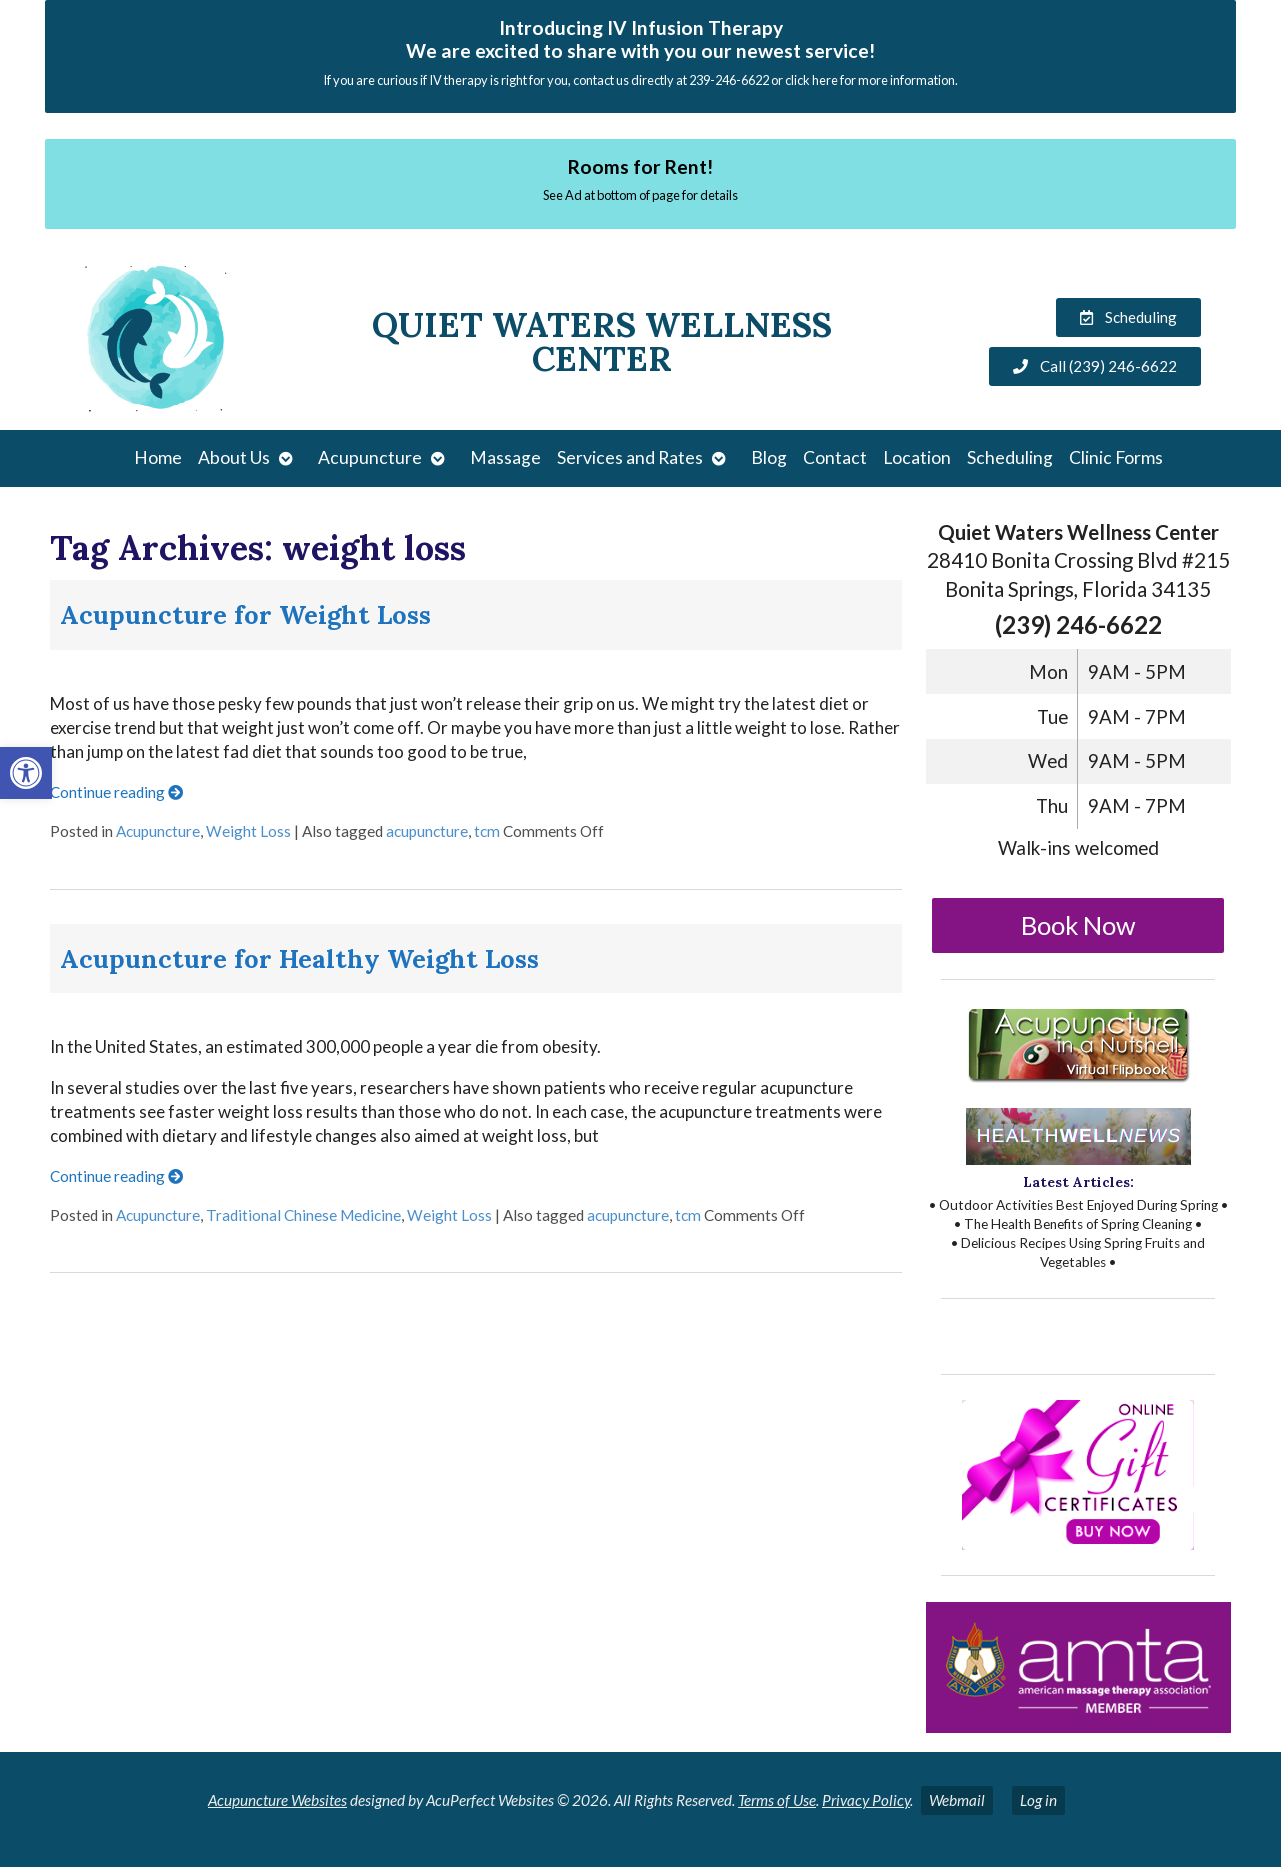 The height and width of the screenshot is (1867, 1281). What do you see at coordinates (917, 457) in the screenshot?
I see `Location` at bounding box center [917, 457].